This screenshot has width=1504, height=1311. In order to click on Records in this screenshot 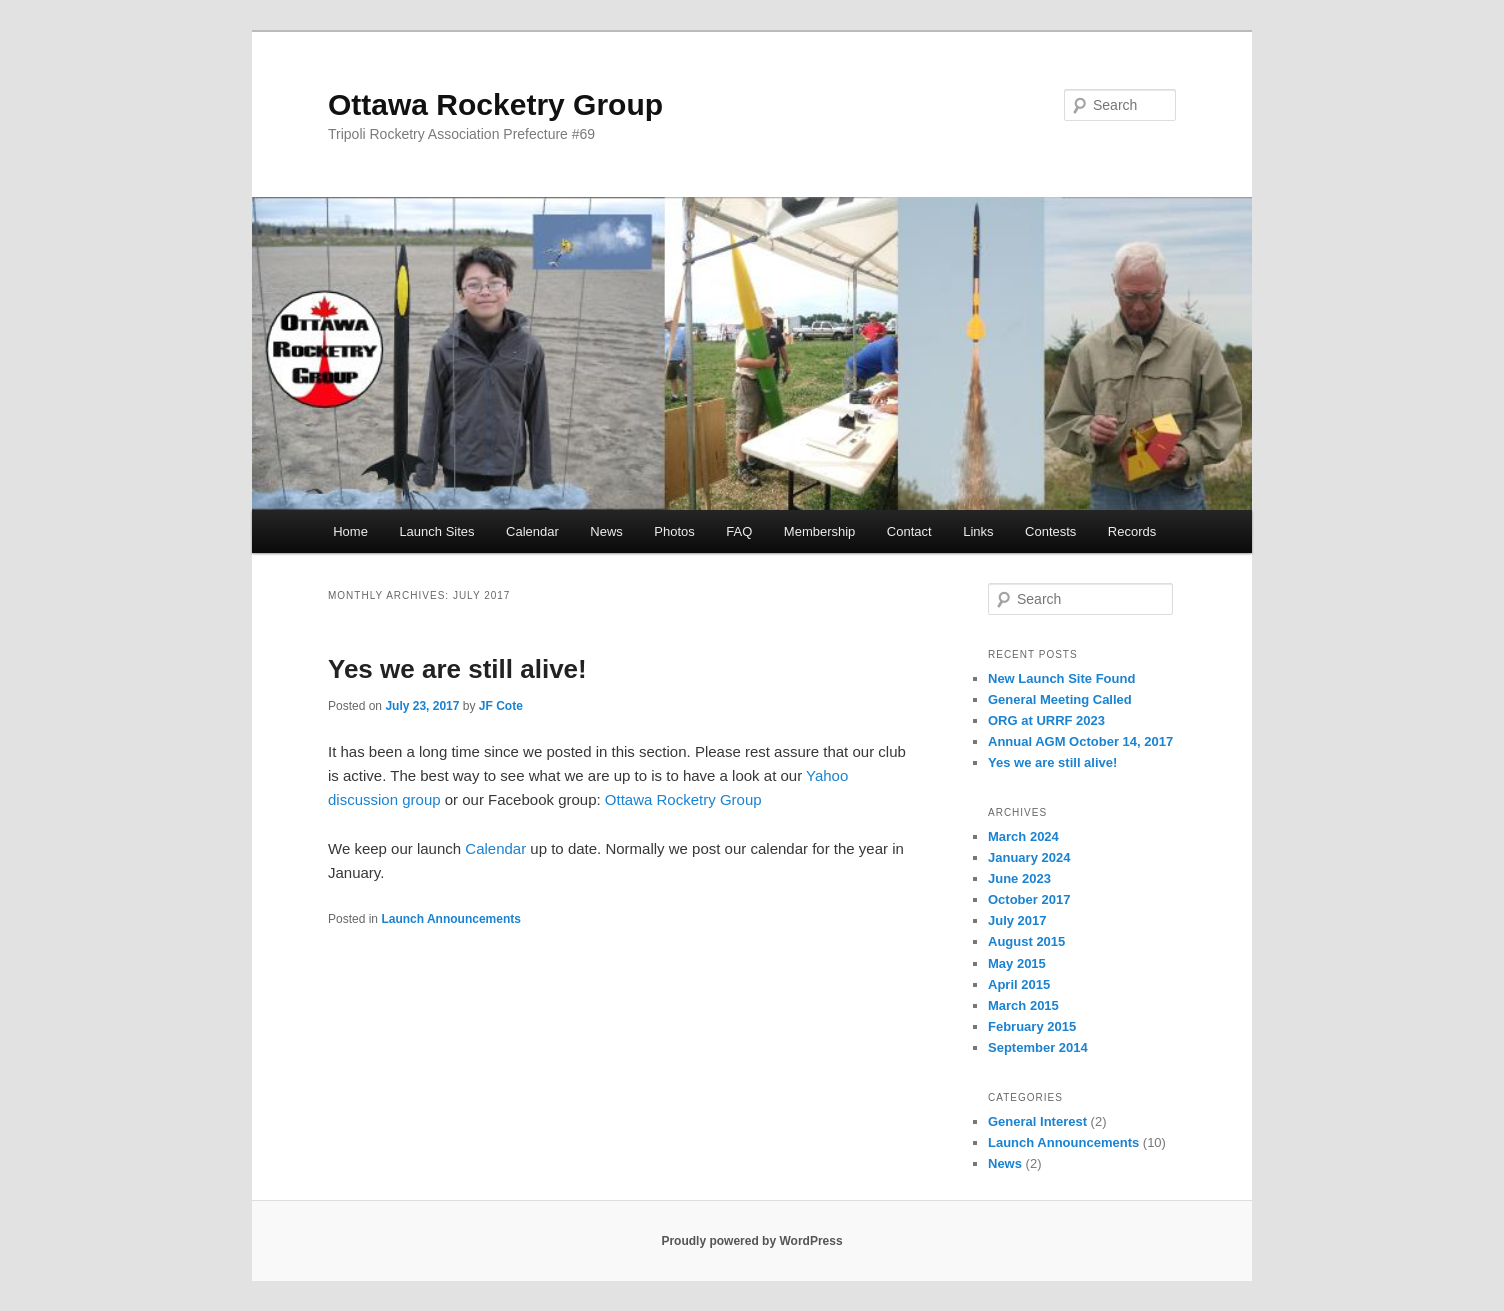, I will do `click(1132, 531)`.